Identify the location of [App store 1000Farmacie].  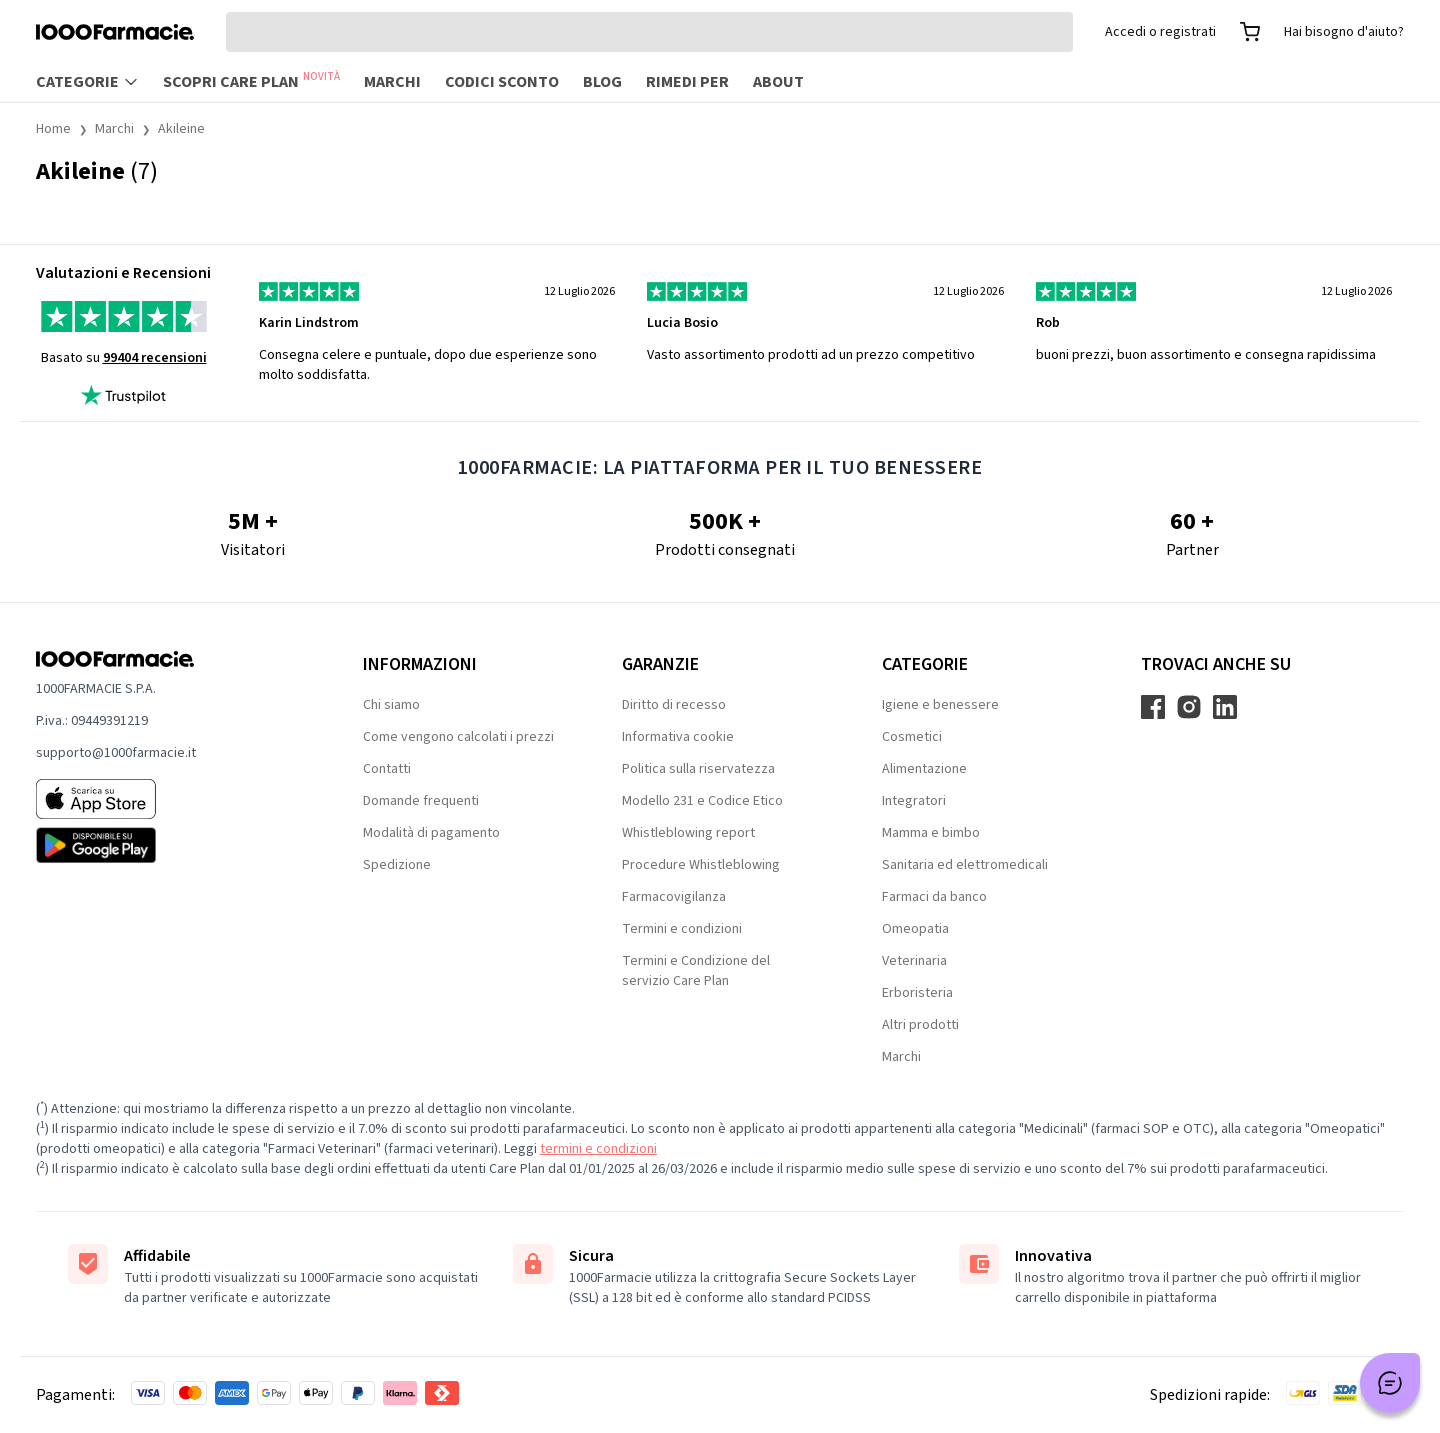
(167, 799).